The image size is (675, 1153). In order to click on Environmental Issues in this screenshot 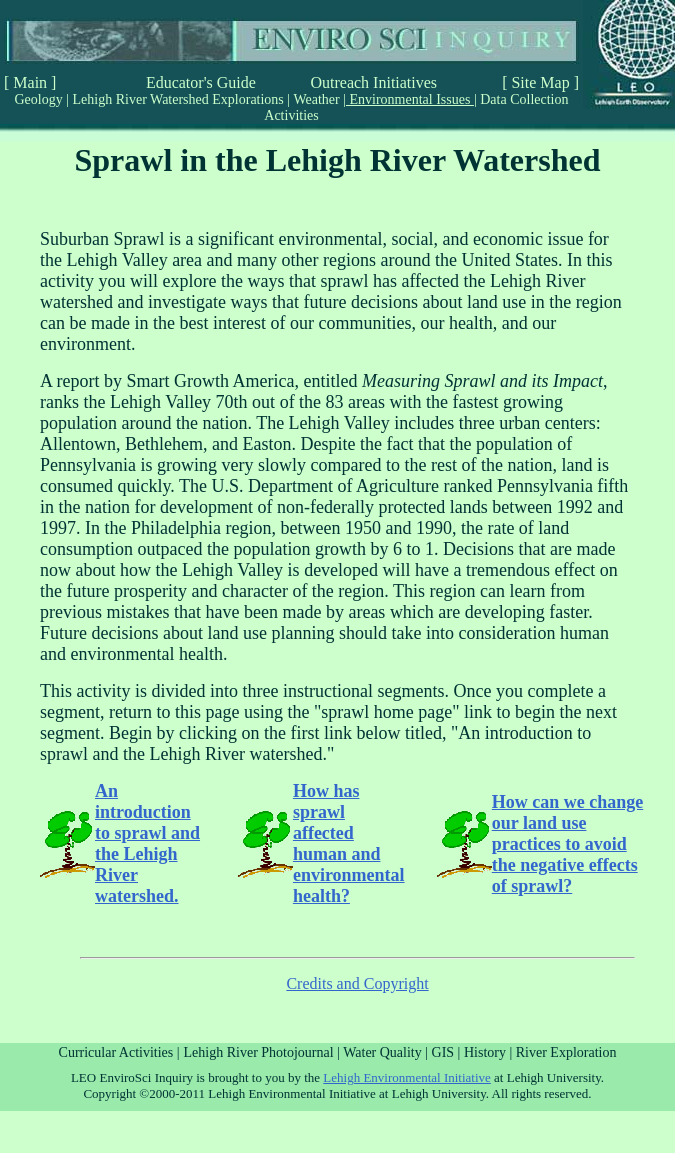, I will do `click(410, 99)`.